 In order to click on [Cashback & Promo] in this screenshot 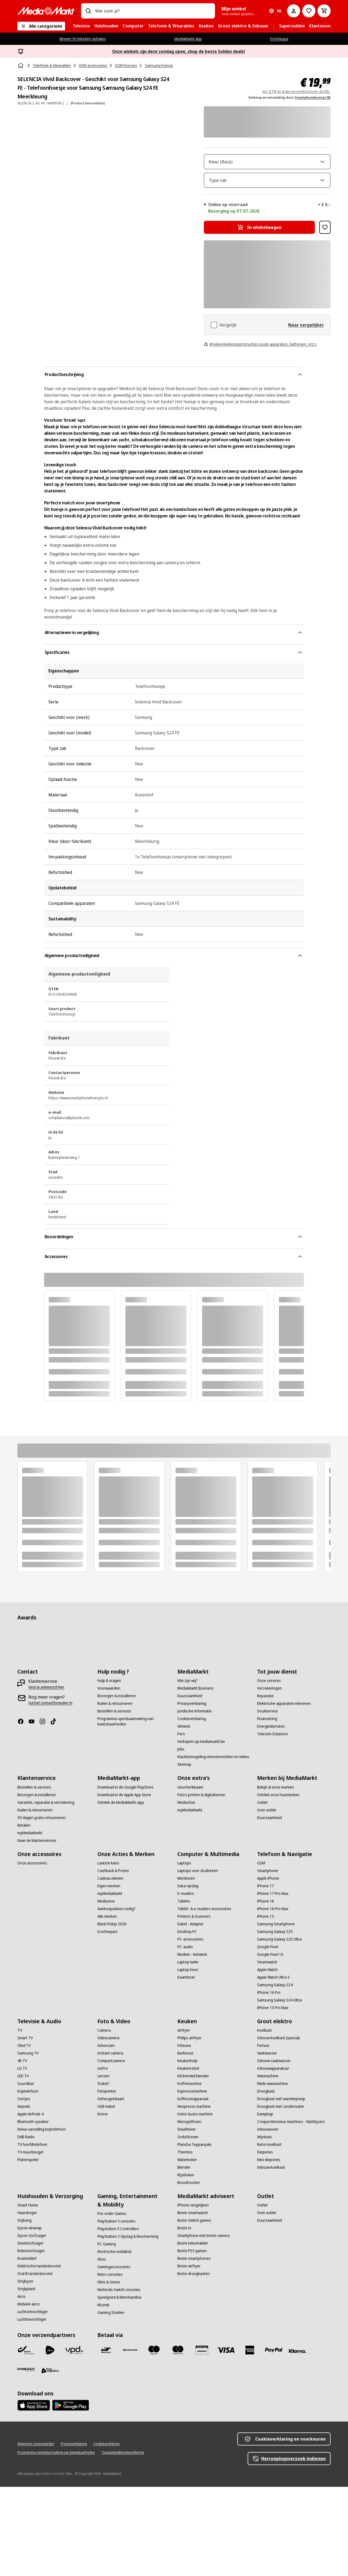, I will do `click(113, 1960)`.